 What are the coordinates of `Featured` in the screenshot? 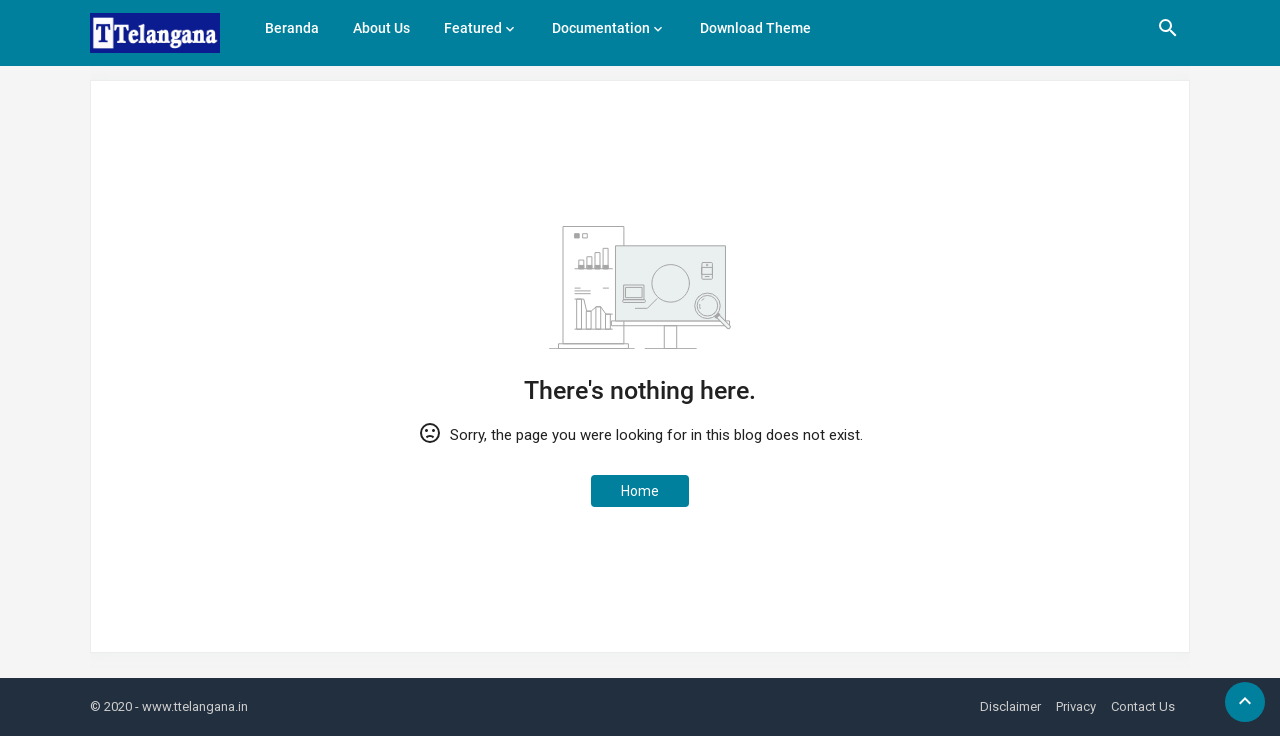 It's located at (473, 28).